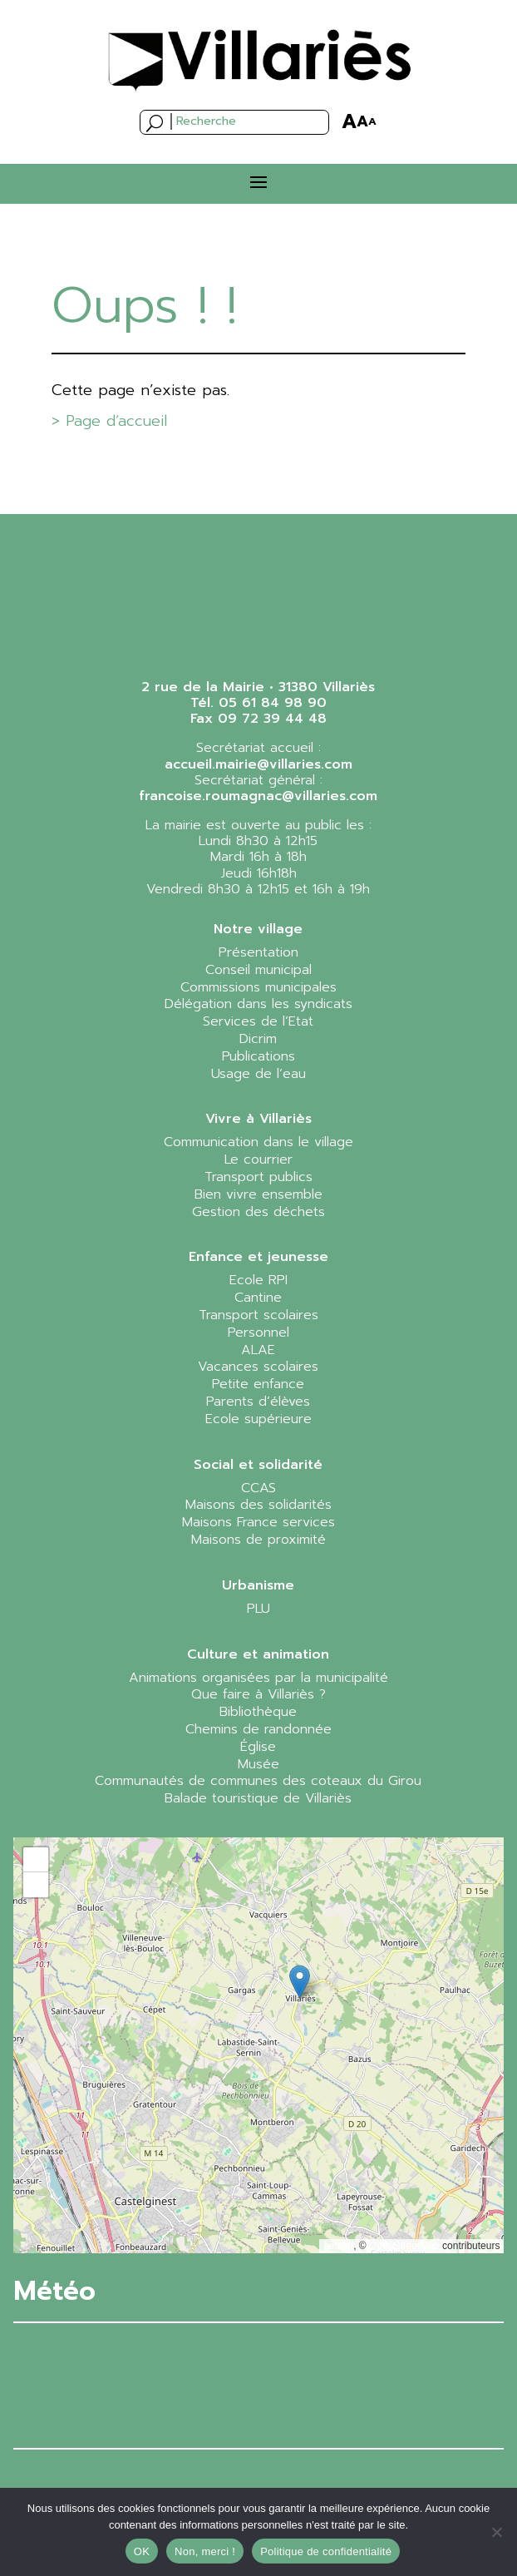 This screenshot has width=517, height=2576. What do you see at coordinates (258, 1212) in the screenshot?
I see `Gestion des déchets` at bounding box center [258, 1212].